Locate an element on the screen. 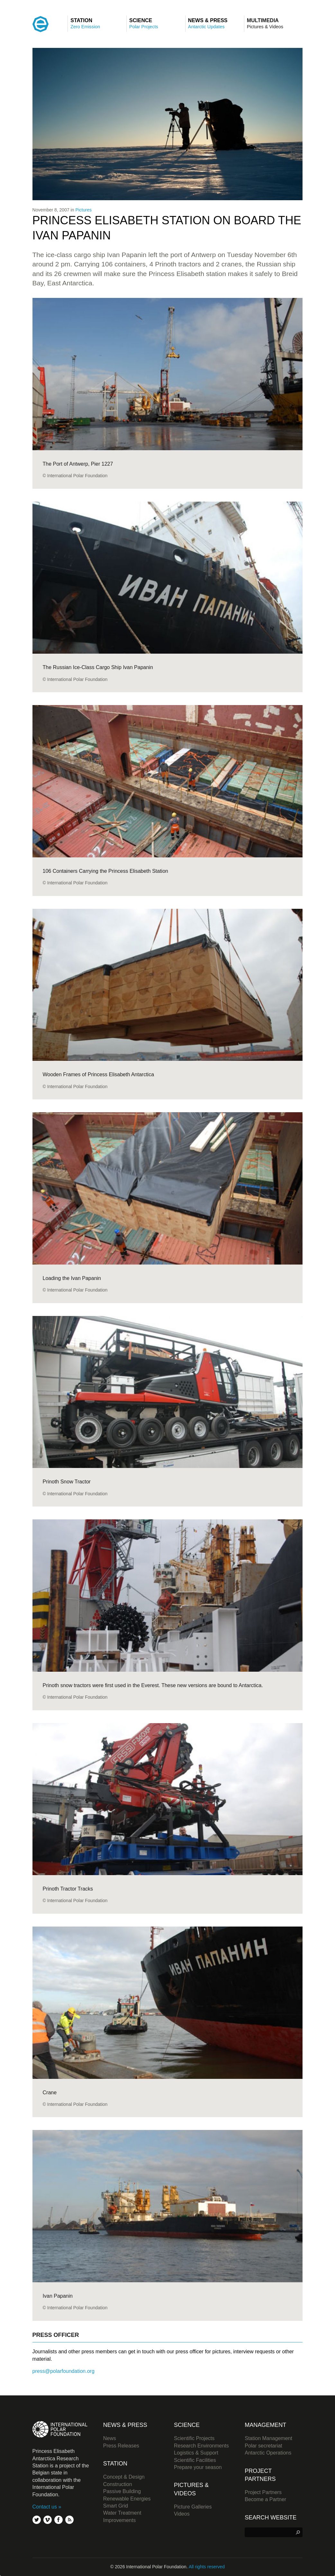  Research Environments is located at coordinates (201, 2445).